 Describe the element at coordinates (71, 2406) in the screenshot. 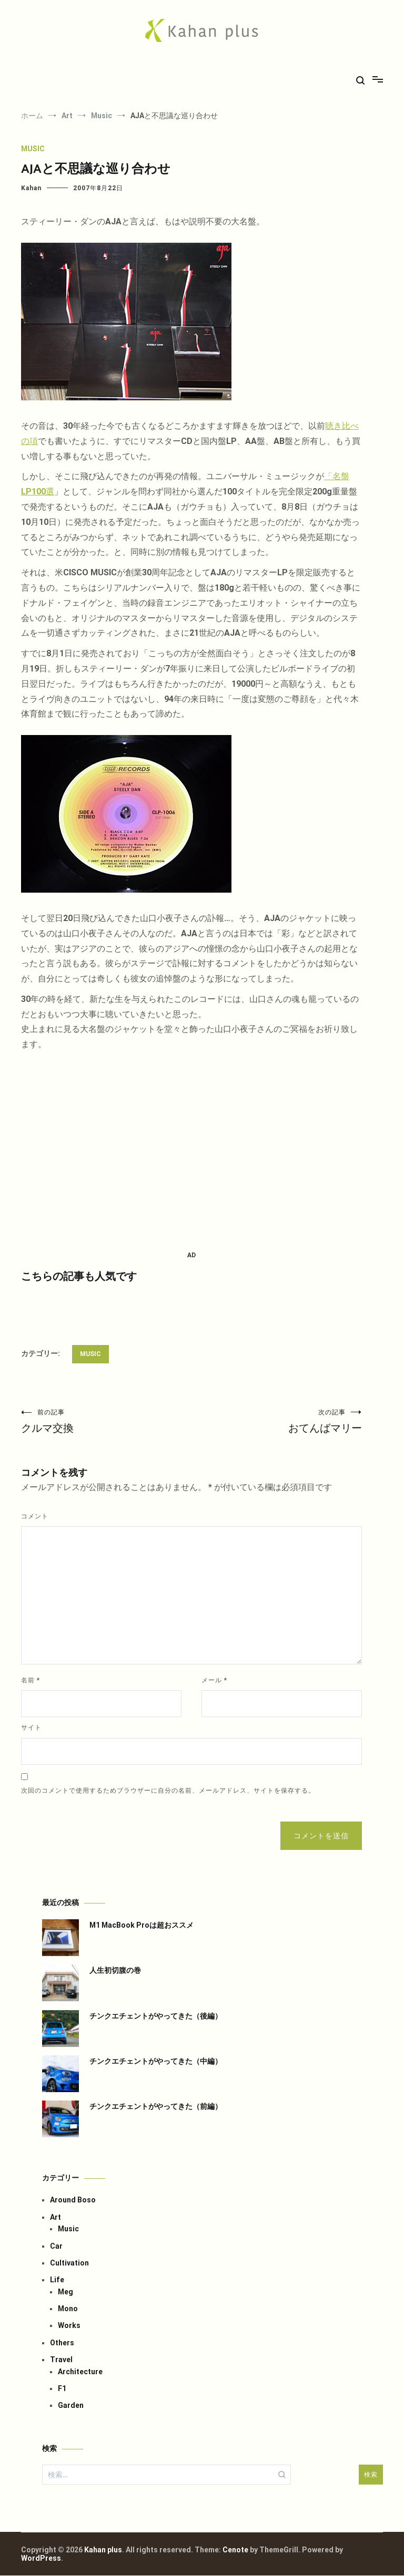

I see `Garden` at that location.